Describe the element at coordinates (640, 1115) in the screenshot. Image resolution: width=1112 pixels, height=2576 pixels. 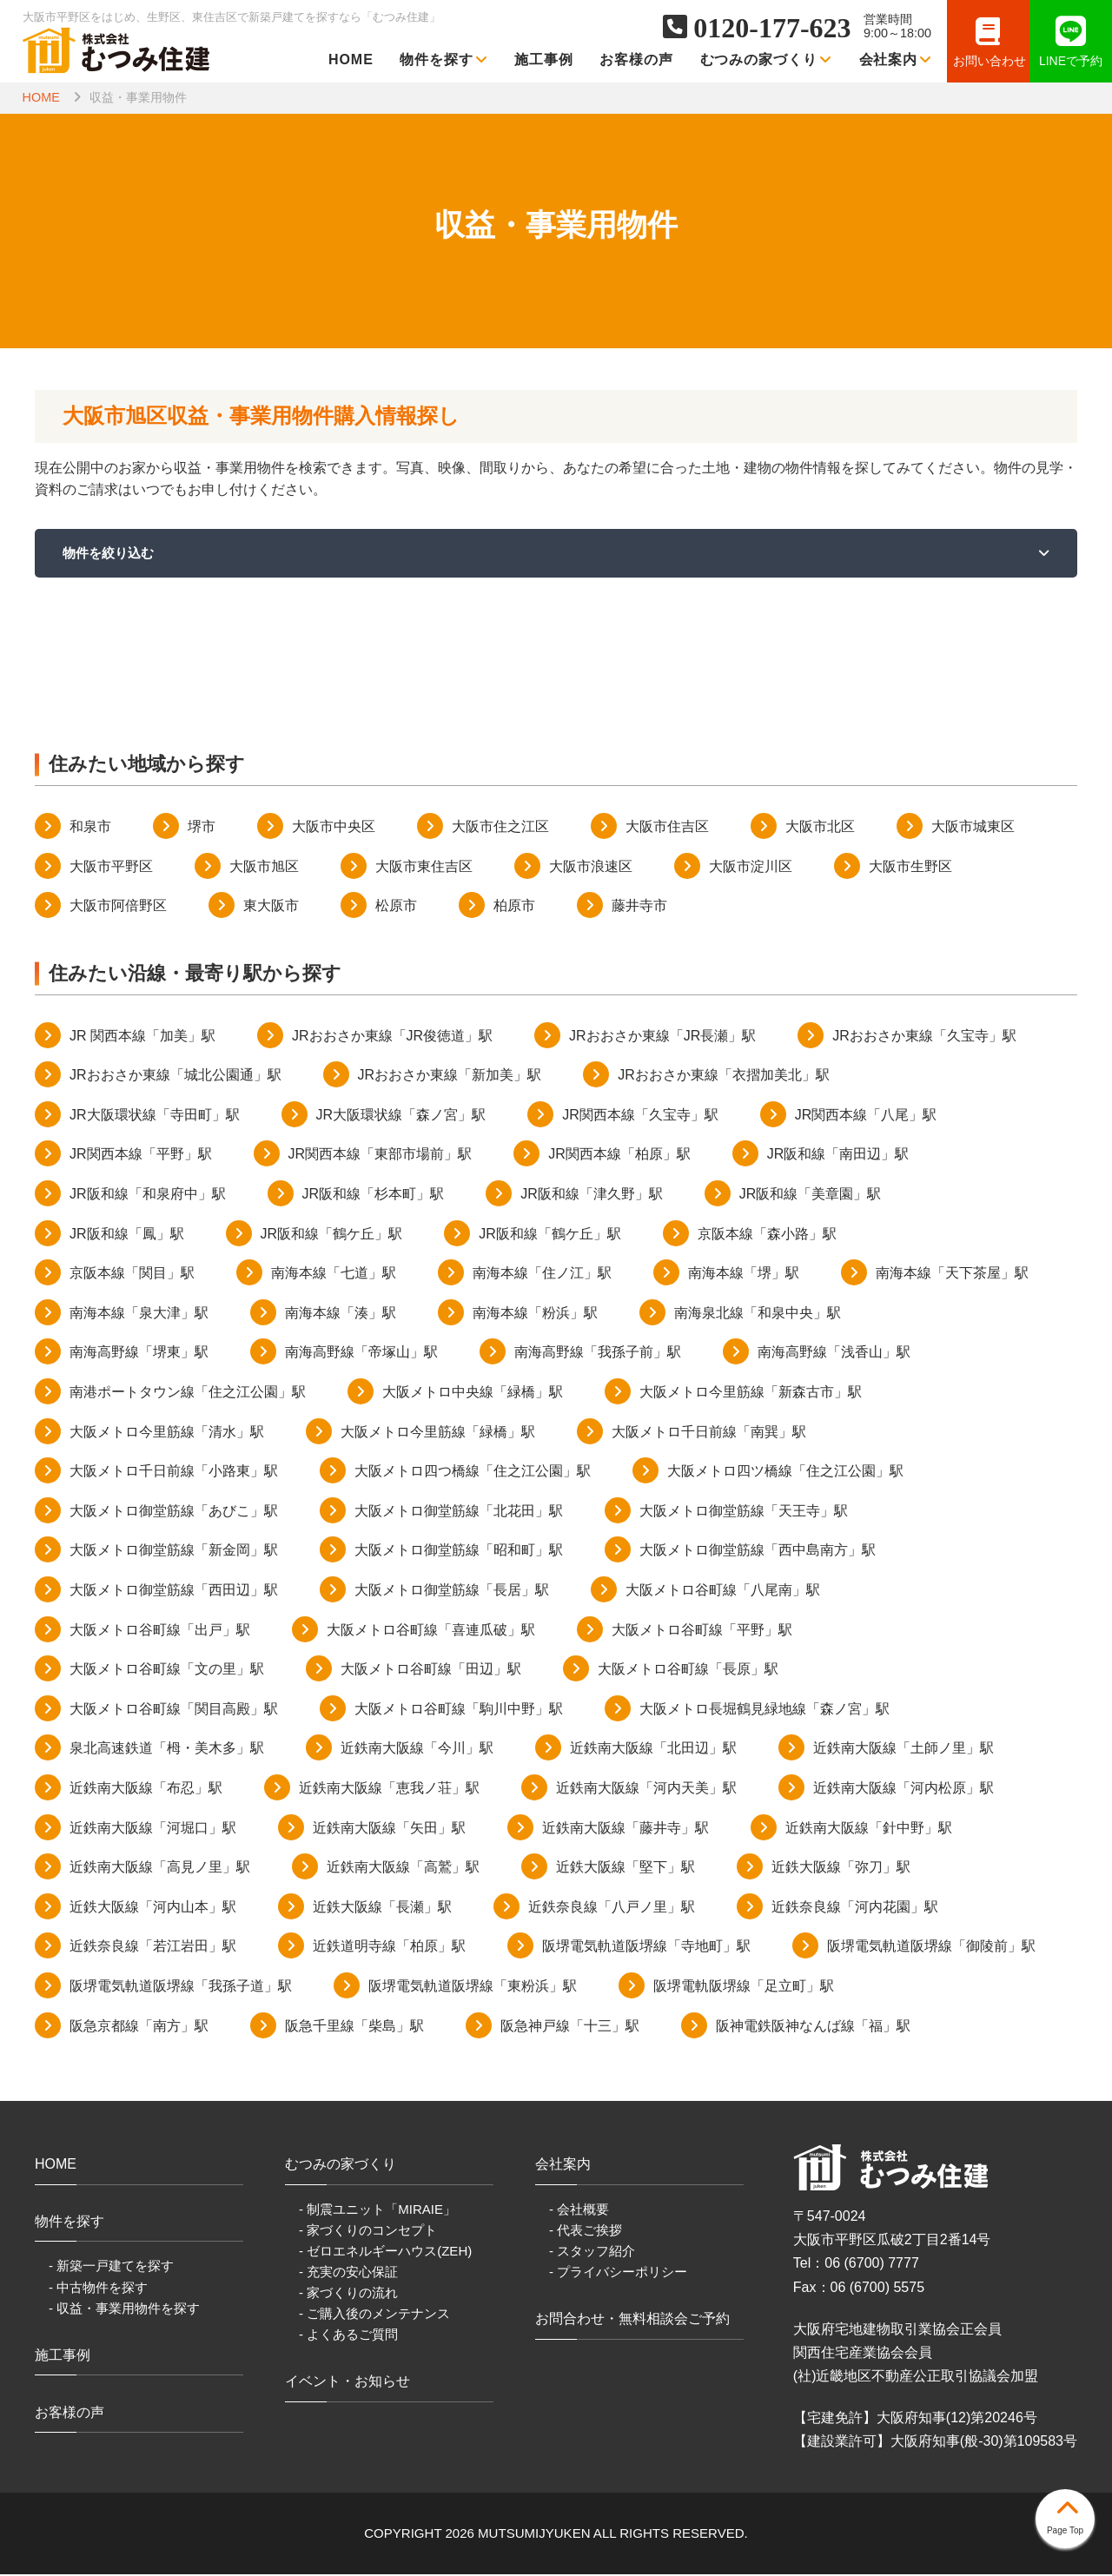
I see `JR関西本線「久宝寺」駅` at that location.